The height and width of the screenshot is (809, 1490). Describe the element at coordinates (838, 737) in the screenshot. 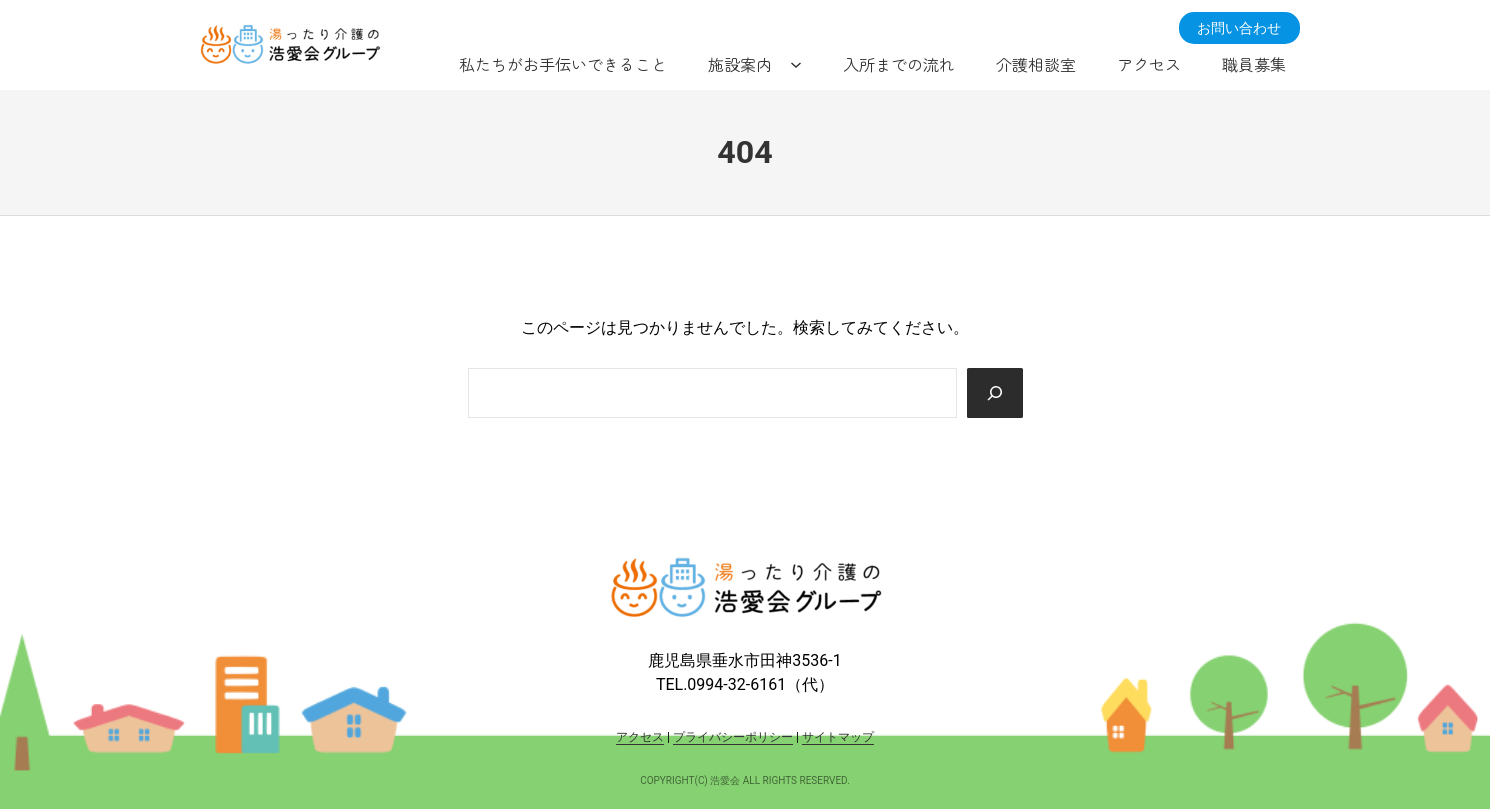

I see `サイトマップ` at that location.